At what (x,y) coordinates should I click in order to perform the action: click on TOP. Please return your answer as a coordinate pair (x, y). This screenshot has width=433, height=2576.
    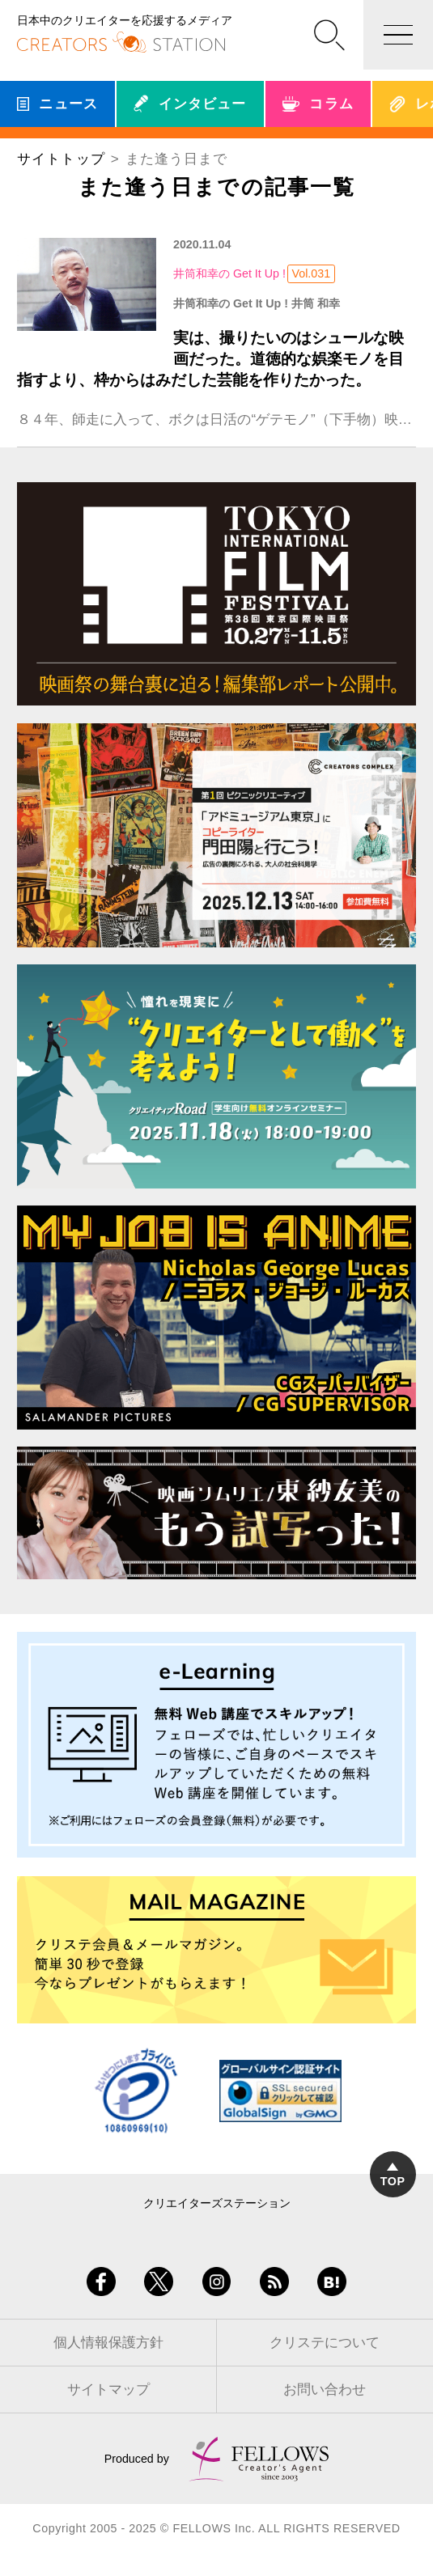
    Looking at the image, I should click on (392, 2175).